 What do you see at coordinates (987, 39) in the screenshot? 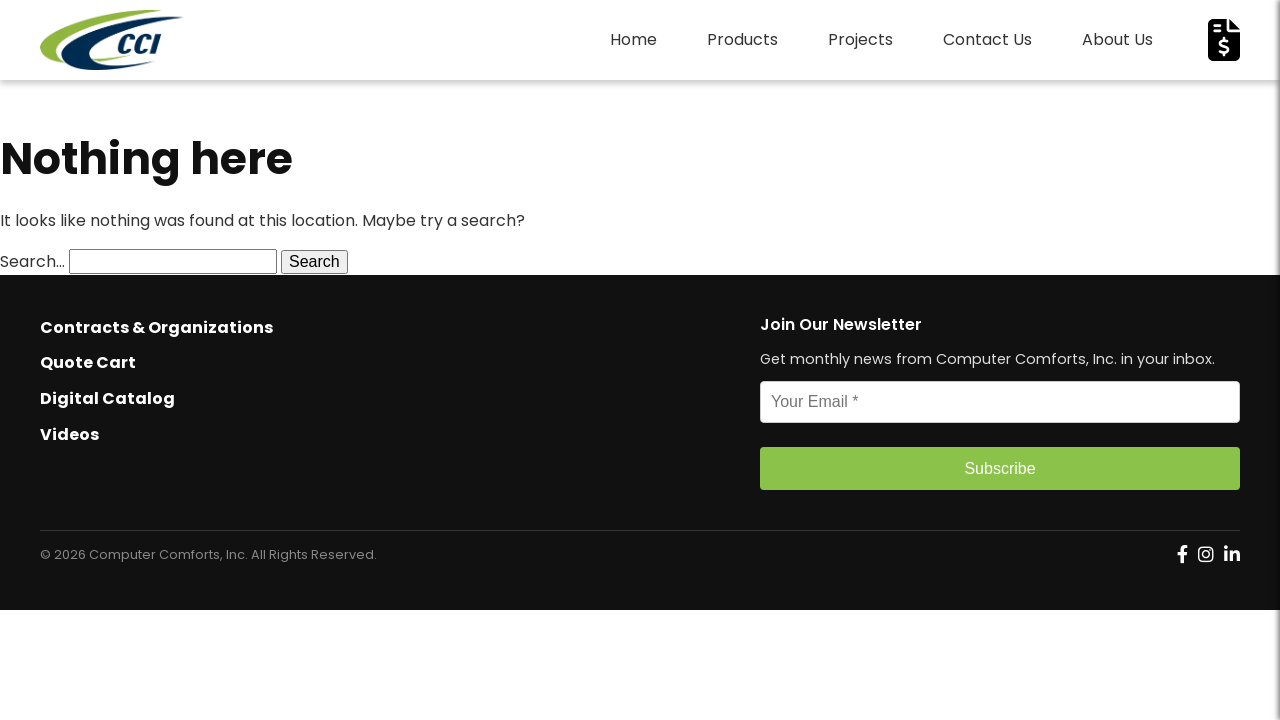
I see `Contact Us [menuitem]` at bounding box center [987, 39].